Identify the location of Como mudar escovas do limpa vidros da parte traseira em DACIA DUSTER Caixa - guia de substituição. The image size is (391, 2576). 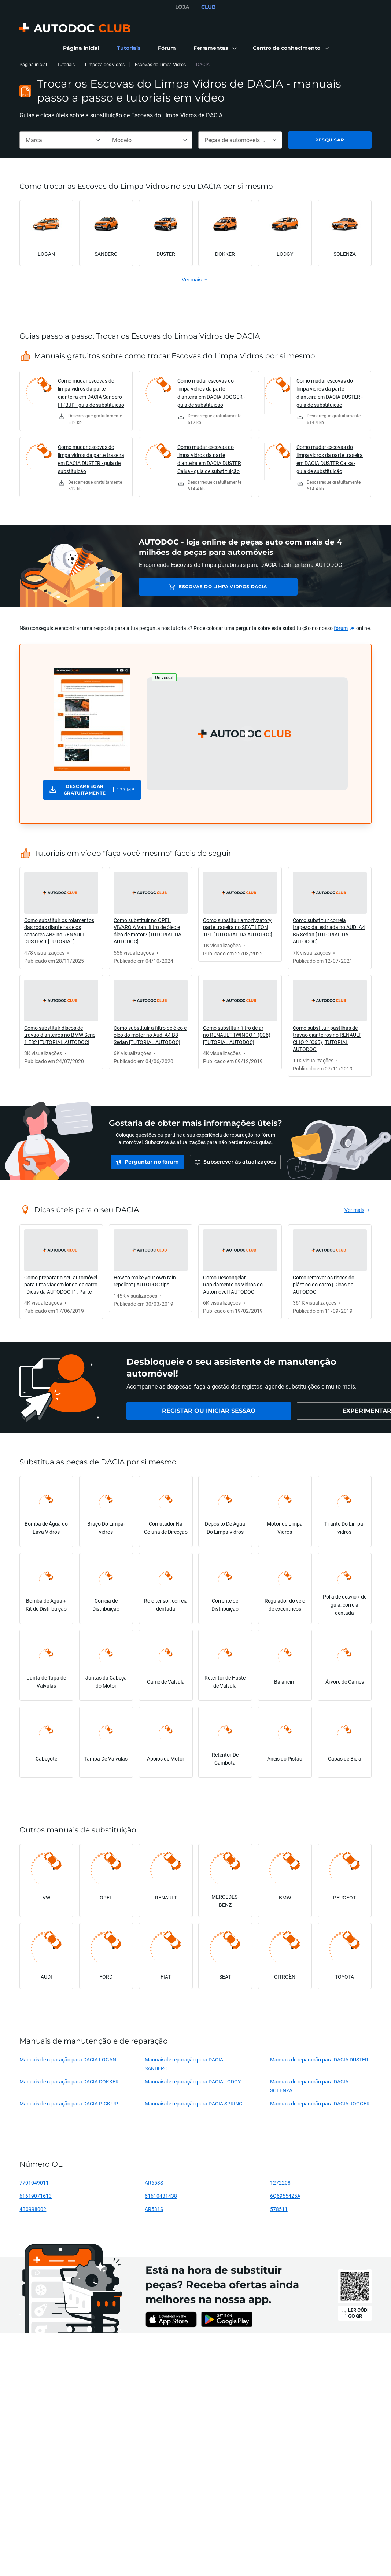
(329, 459).